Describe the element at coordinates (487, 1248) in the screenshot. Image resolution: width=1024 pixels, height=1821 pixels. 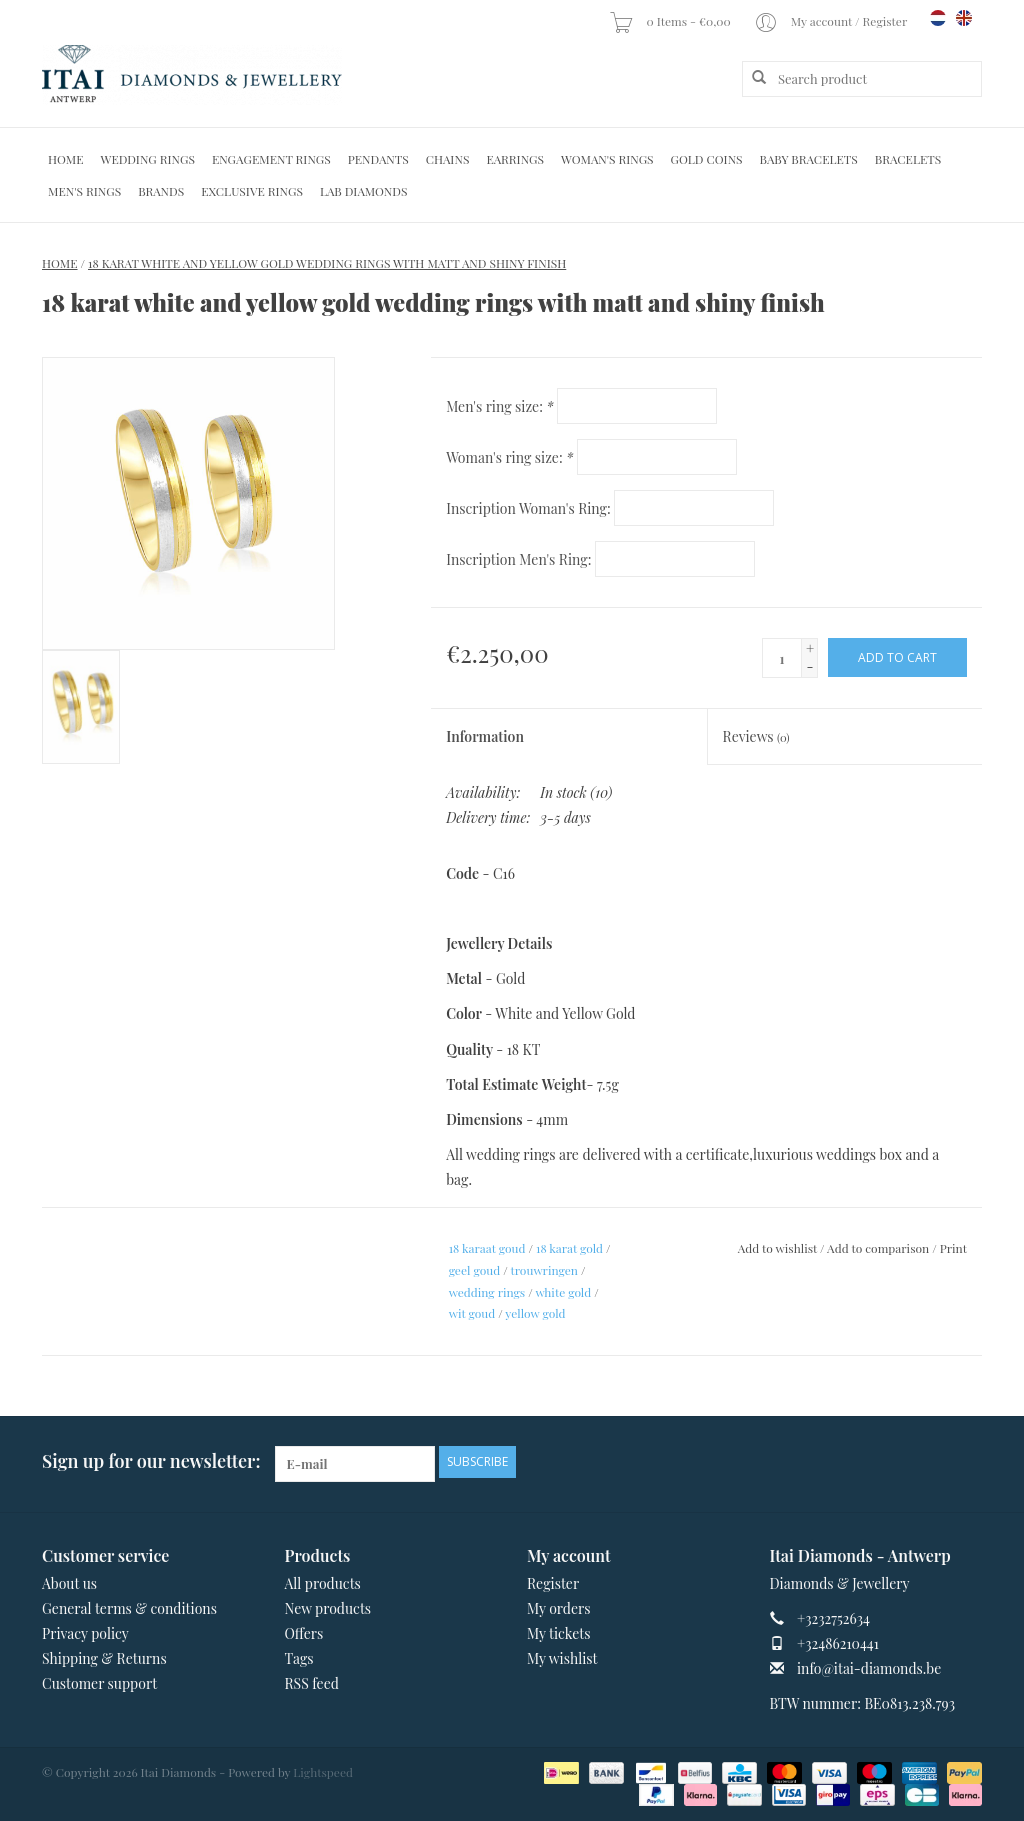
I see `18 karaat goud` at that location.